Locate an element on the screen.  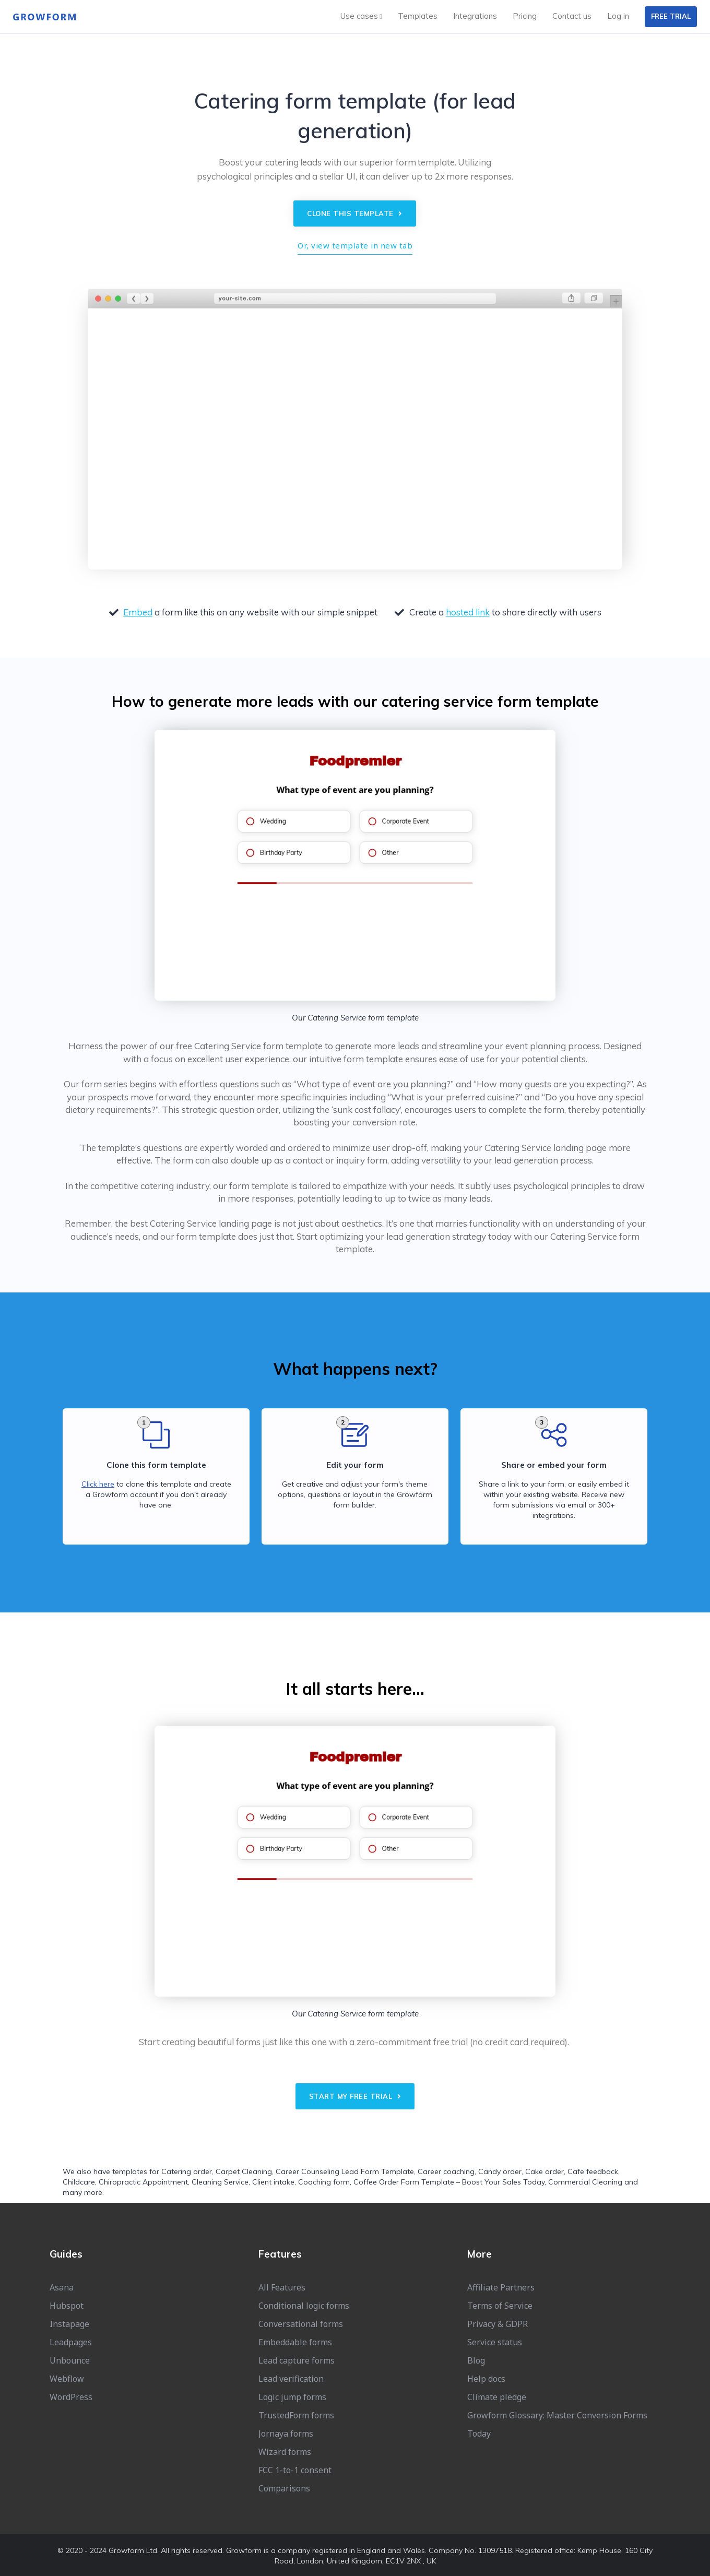
Coffee Order Form Template – Boost Your Sales Today is located at coordinates (449, 2182).